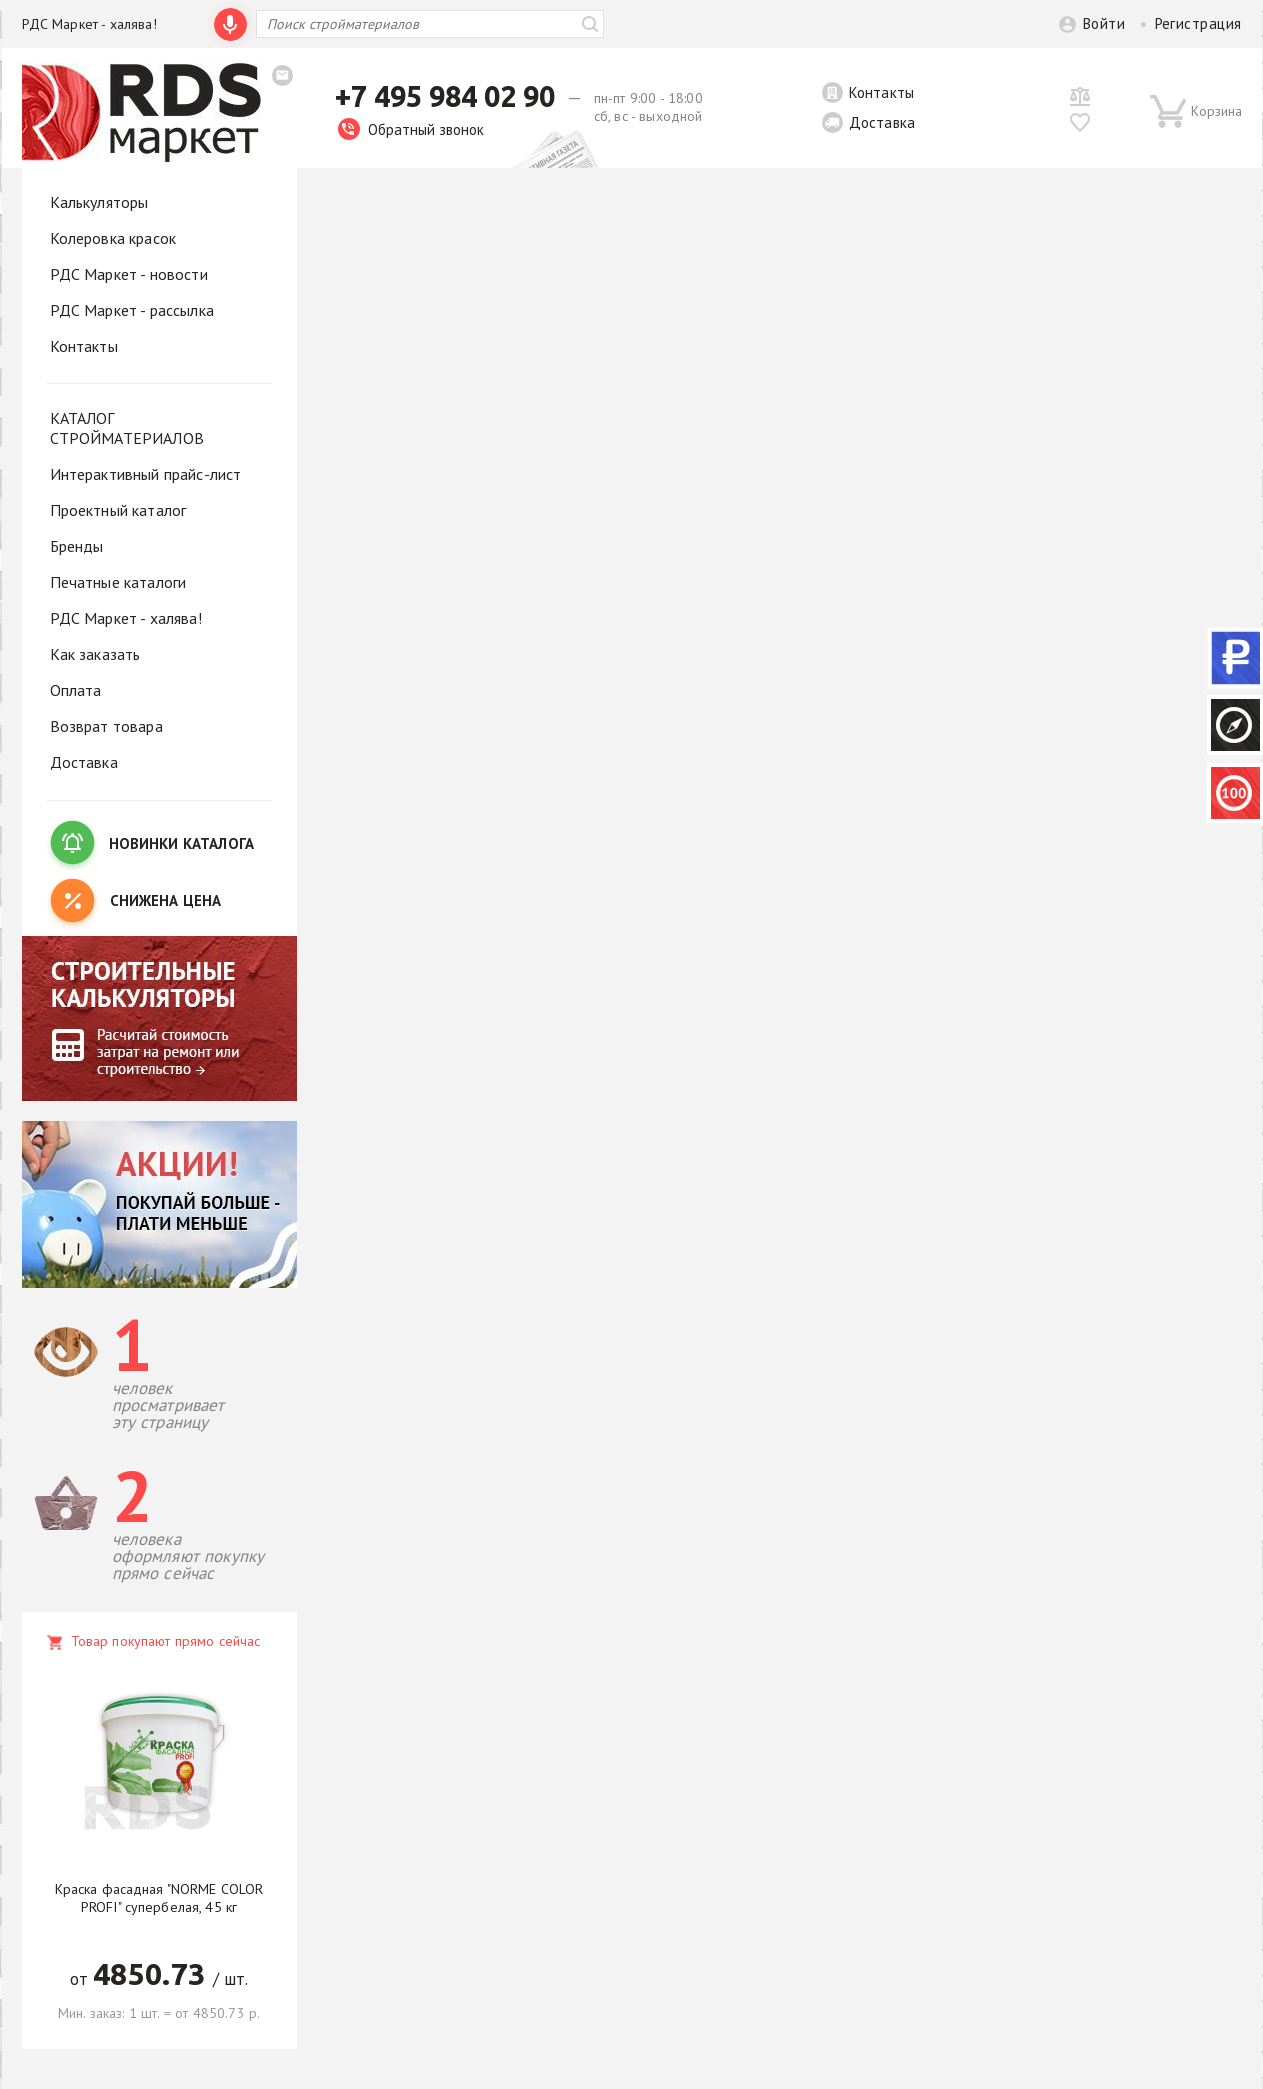  Describe the element at coordinates (118, 510) in the screenshot. I see `Проектный каталог` at that location.